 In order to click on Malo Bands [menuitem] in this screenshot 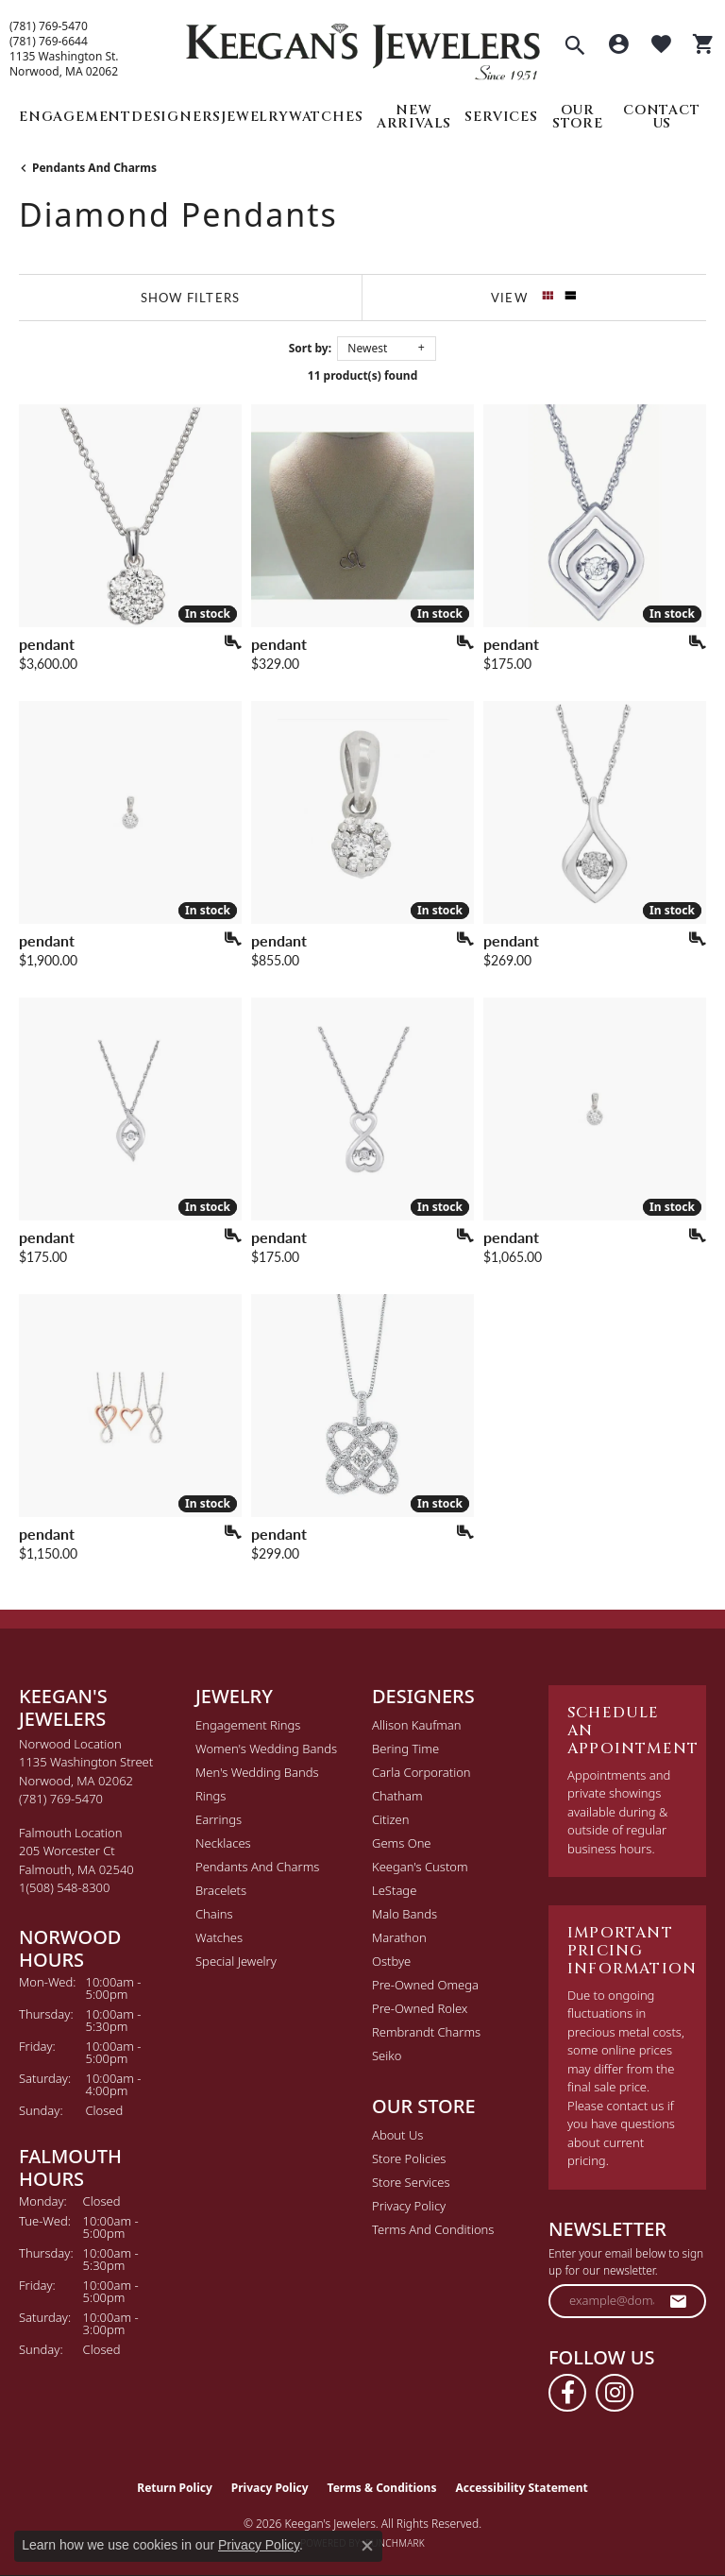, I will do `click(404, 1913)`.